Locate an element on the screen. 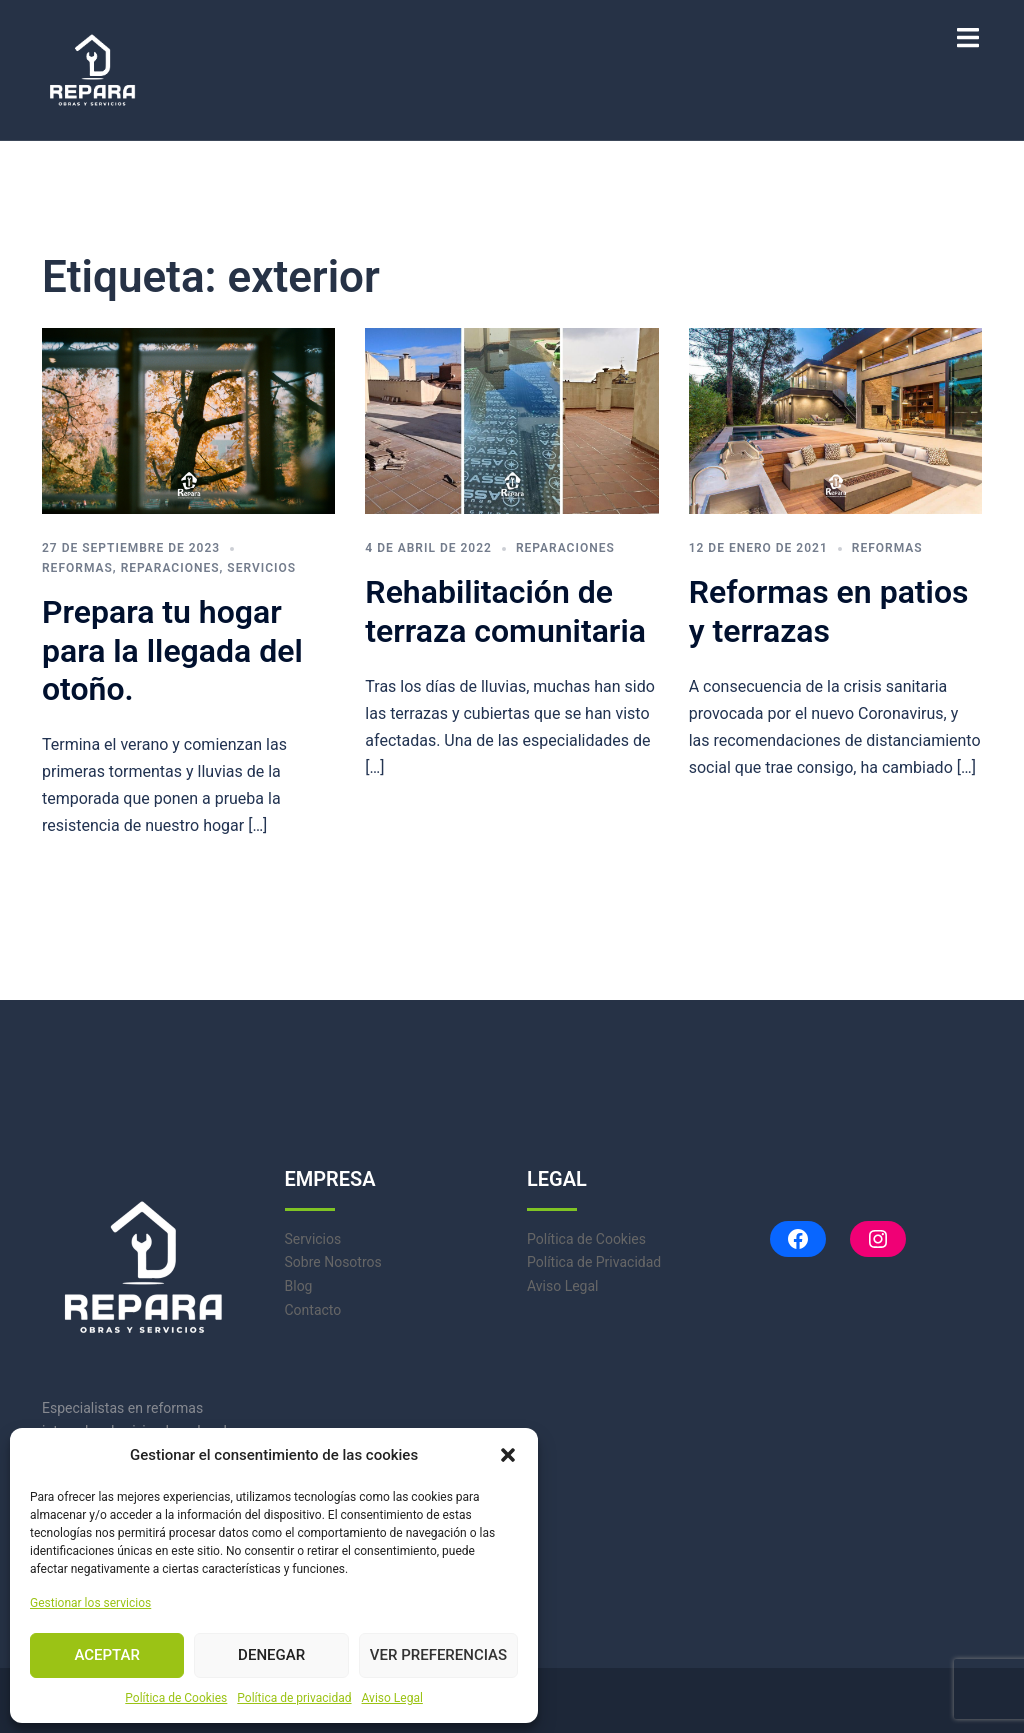 The width and height of the screenshot is (1024, 1733). Reparaciones is located at coordinates (170, 568).